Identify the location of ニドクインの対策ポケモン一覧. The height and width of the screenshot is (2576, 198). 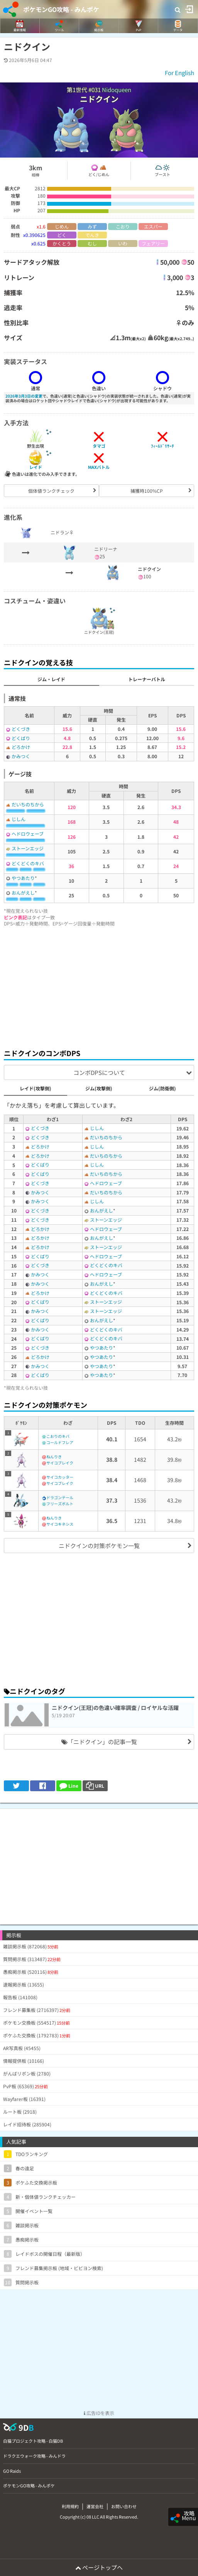
(99, 1546).